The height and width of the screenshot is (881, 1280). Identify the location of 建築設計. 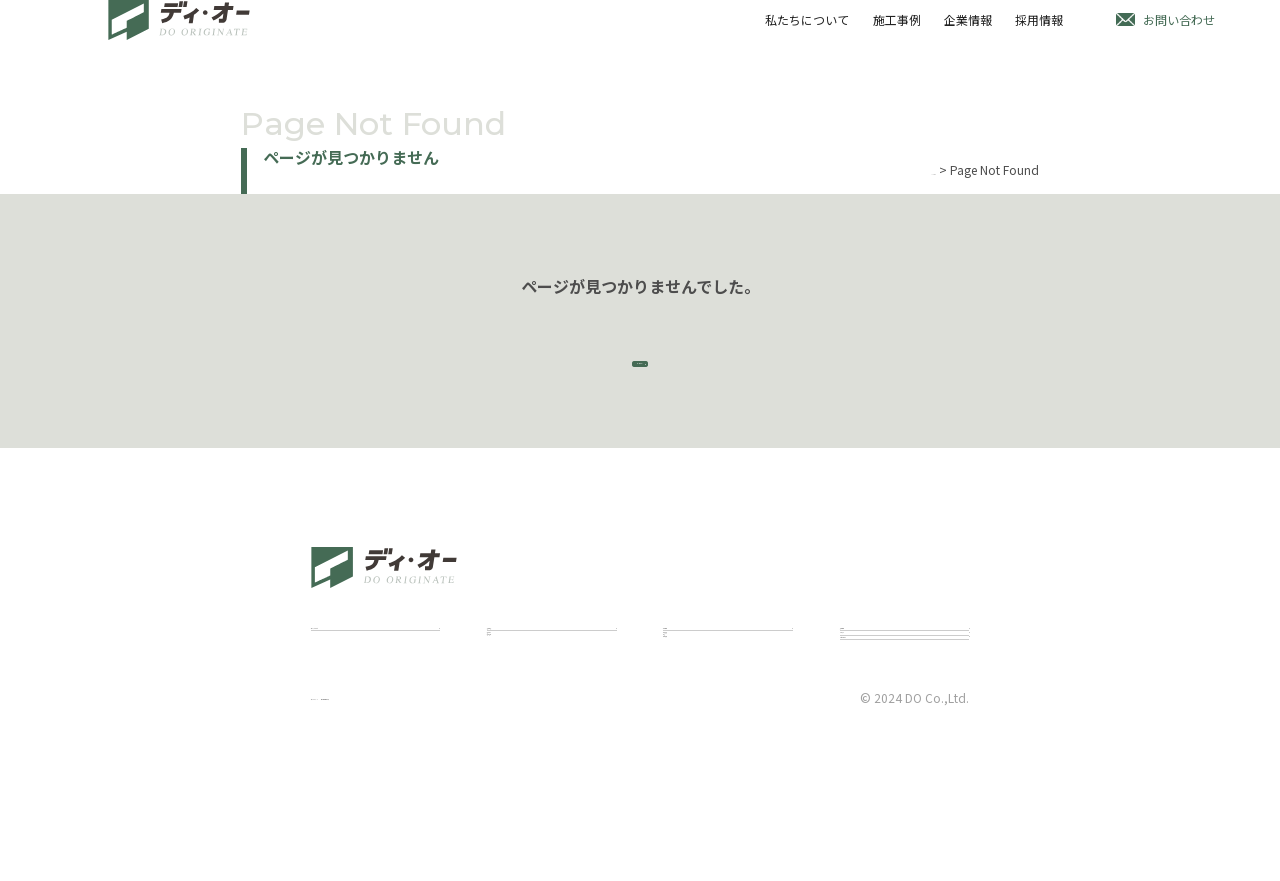
(511, 713).